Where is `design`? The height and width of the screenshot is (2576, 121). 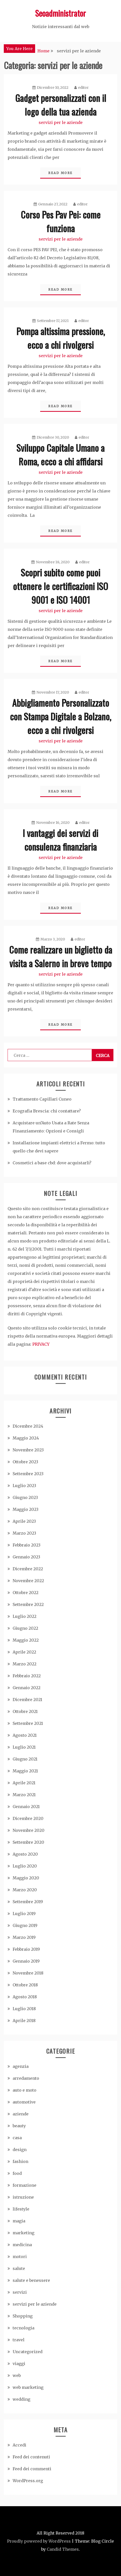 design is located at coordinates (20, 2149).